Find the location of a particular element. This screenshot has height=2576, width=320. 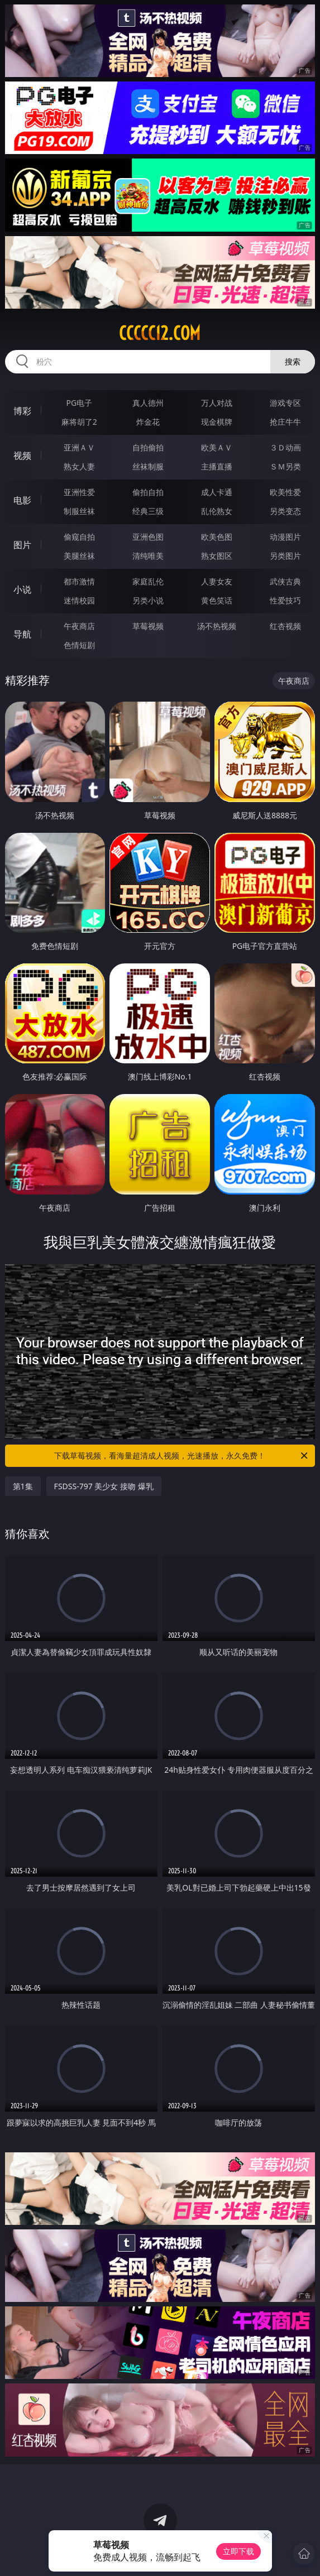

万人对战 is located at coordinates (216, 402).